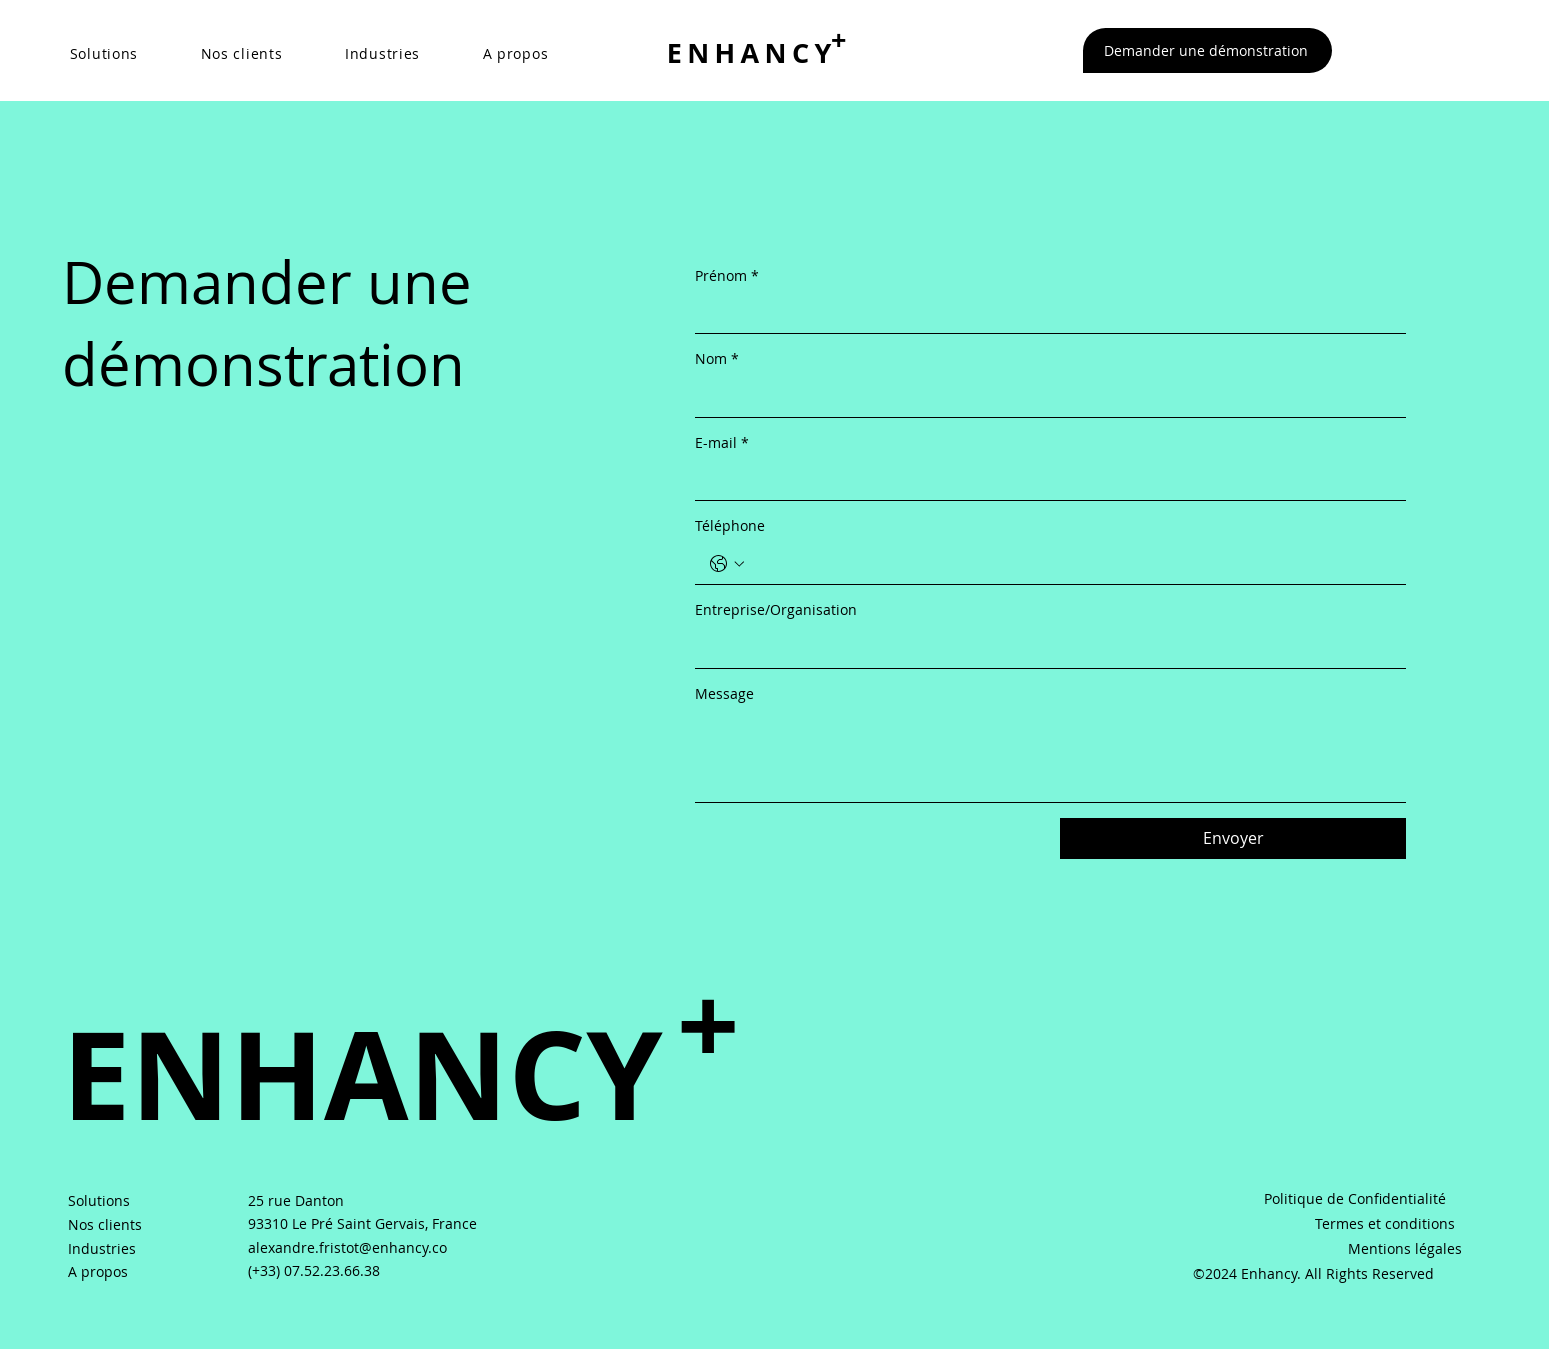  What do you see at coordinates (1044, 648) in the screenshot?
I see `[Entreprise/Organisation]` at bounding box center [1044, 648].